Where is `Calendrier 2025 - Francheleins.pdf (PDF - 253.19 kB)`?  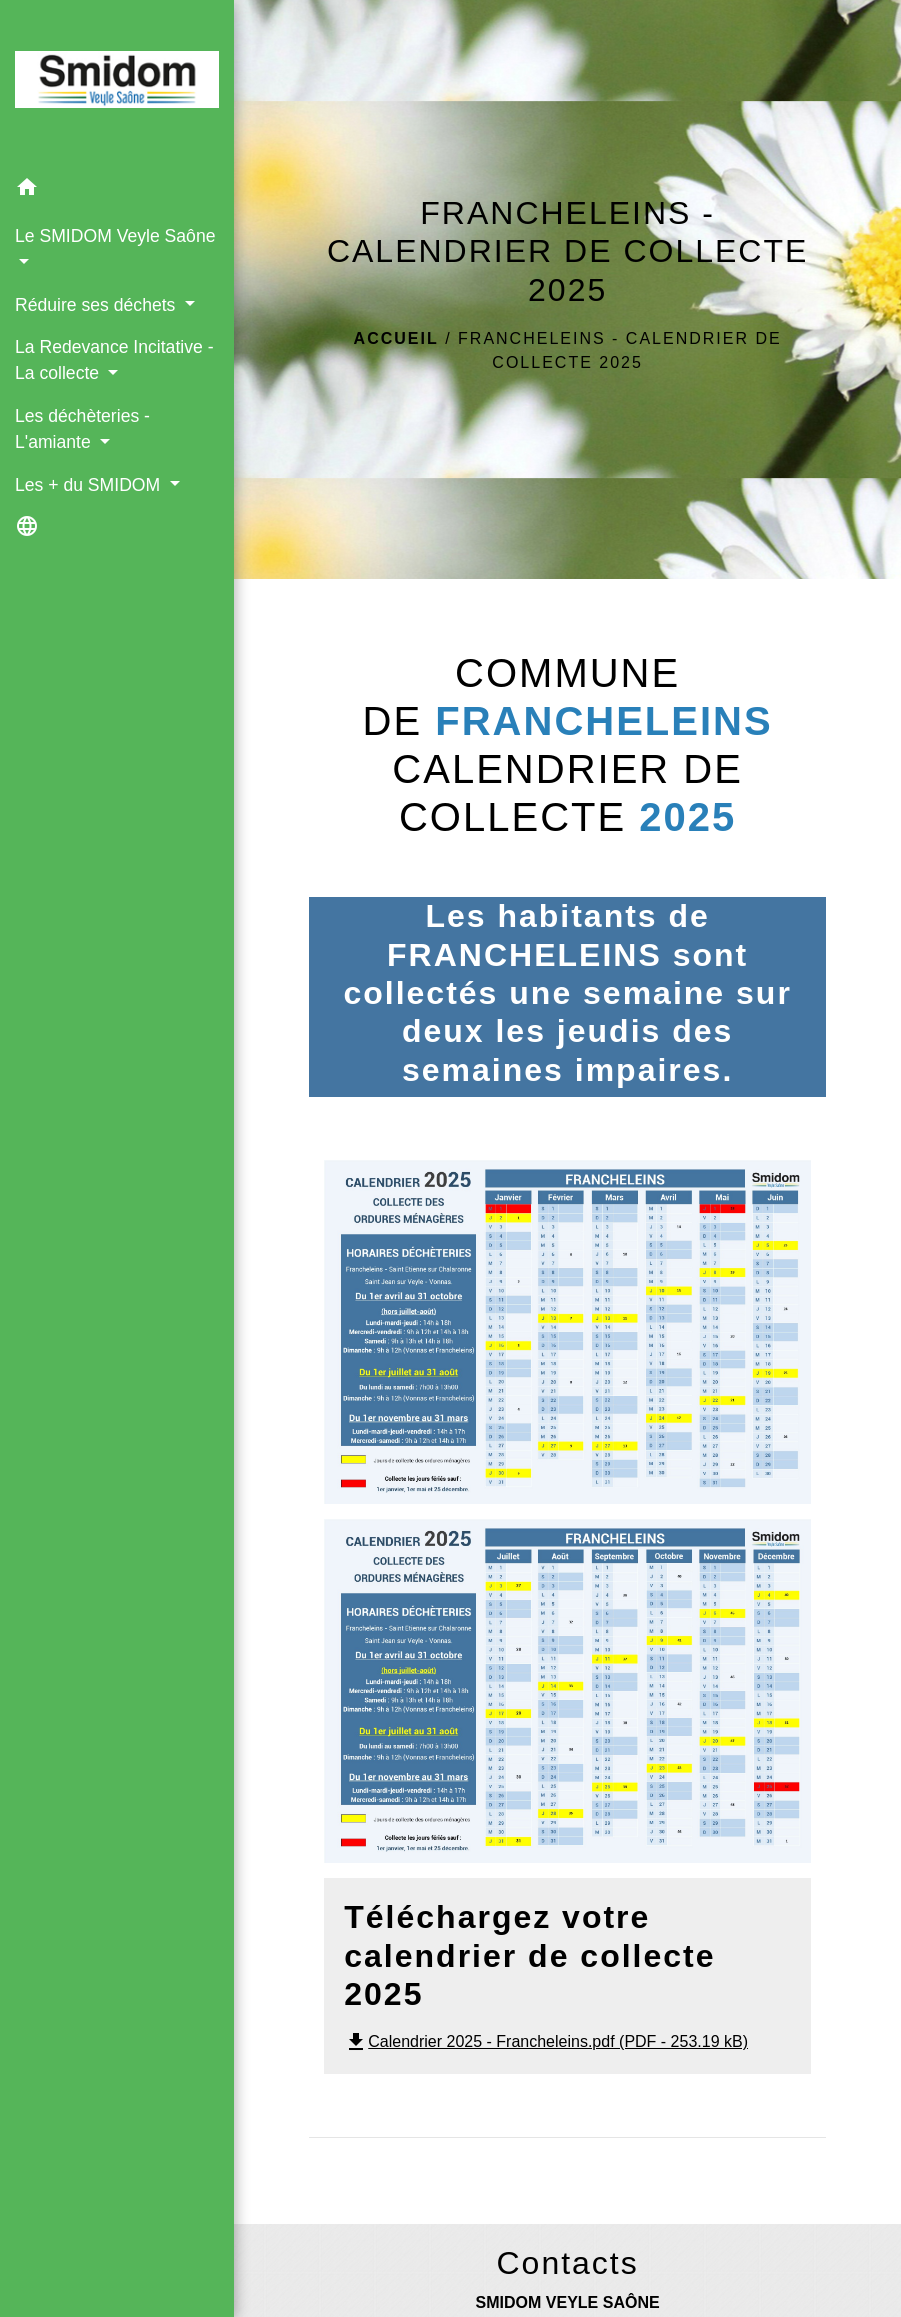 Calendrier 2025 - Francheleins.pdf (PDF - 253.19 kB) is located at coordinates (546, 2041).